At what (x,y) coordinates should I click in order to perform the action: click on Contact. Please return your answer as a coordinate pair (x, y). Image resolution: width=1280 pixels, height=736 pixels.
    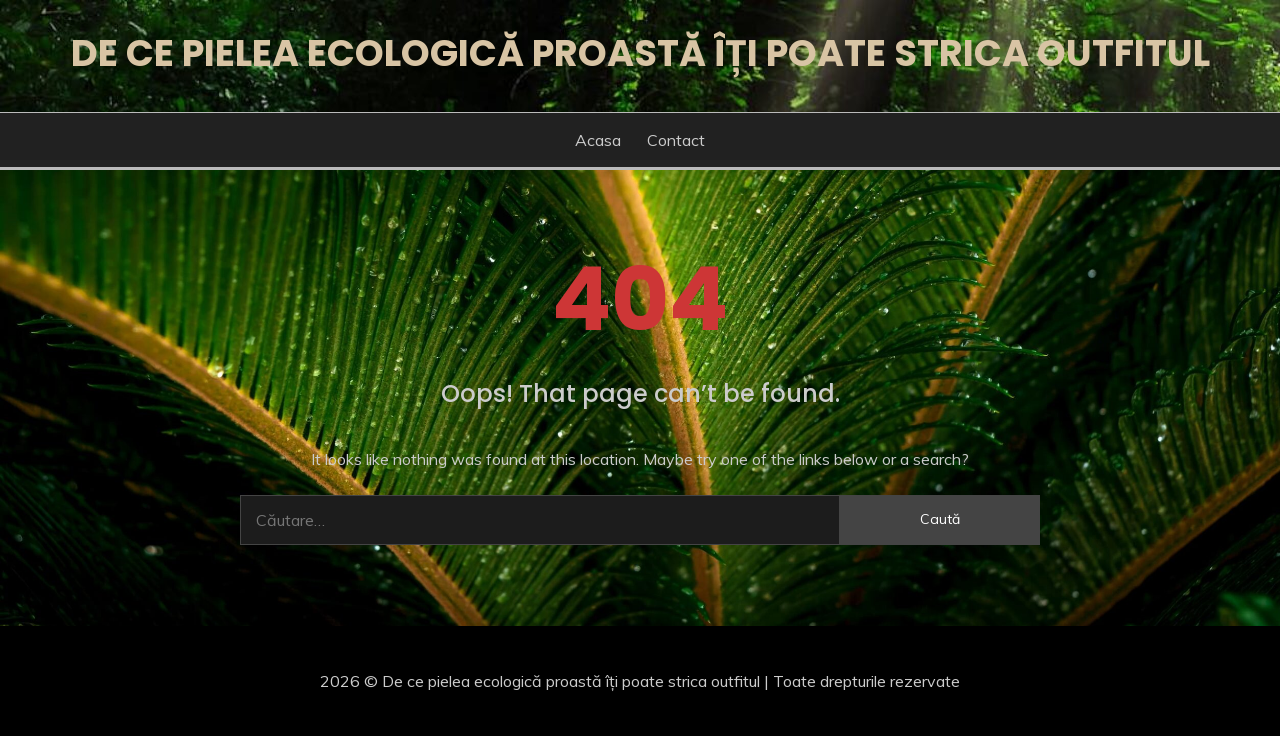
    Looking at the image, I should click on (676, 140).